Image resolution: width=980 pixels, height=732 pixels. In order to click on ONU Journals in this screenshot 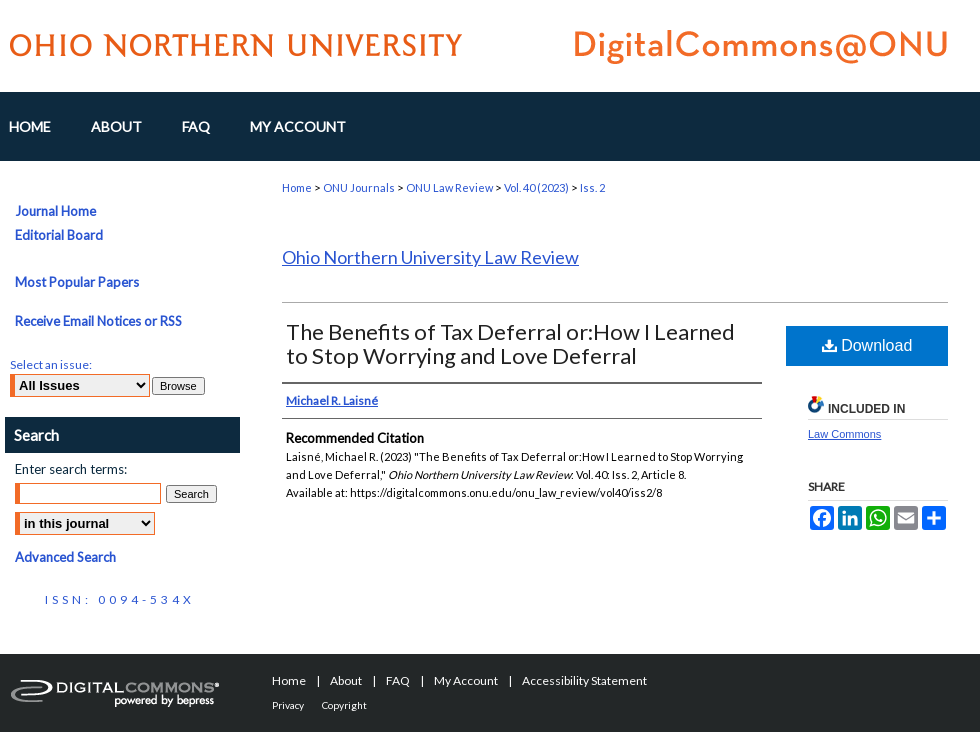, I will do `click(359, 187)`.